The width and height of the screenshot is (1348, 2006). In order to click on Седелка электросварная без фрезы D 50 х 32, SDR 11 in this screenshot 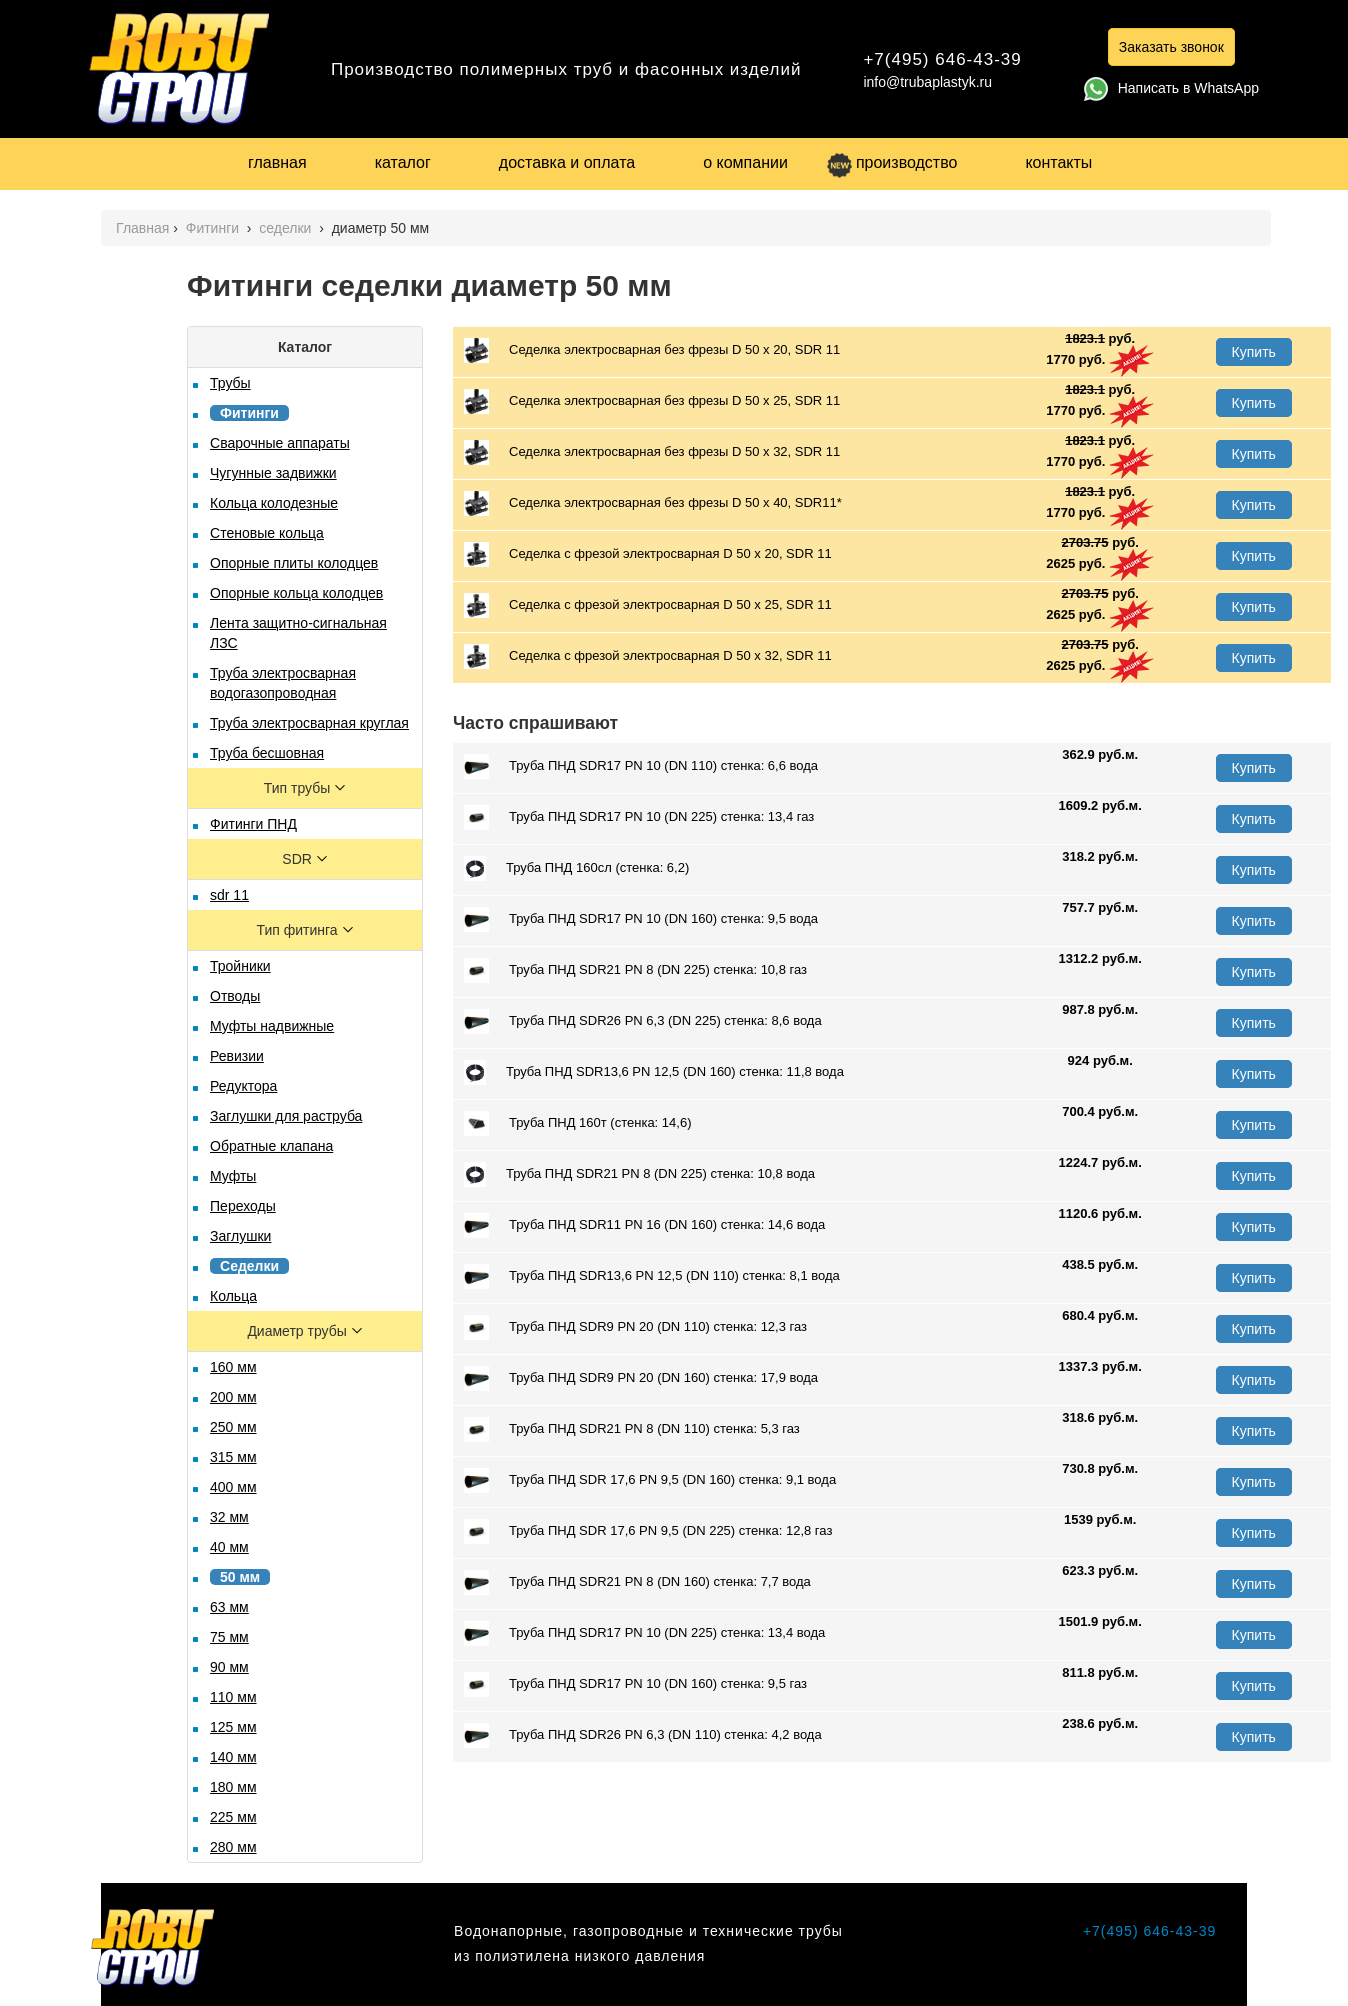, I will do `click(652, 452)`.